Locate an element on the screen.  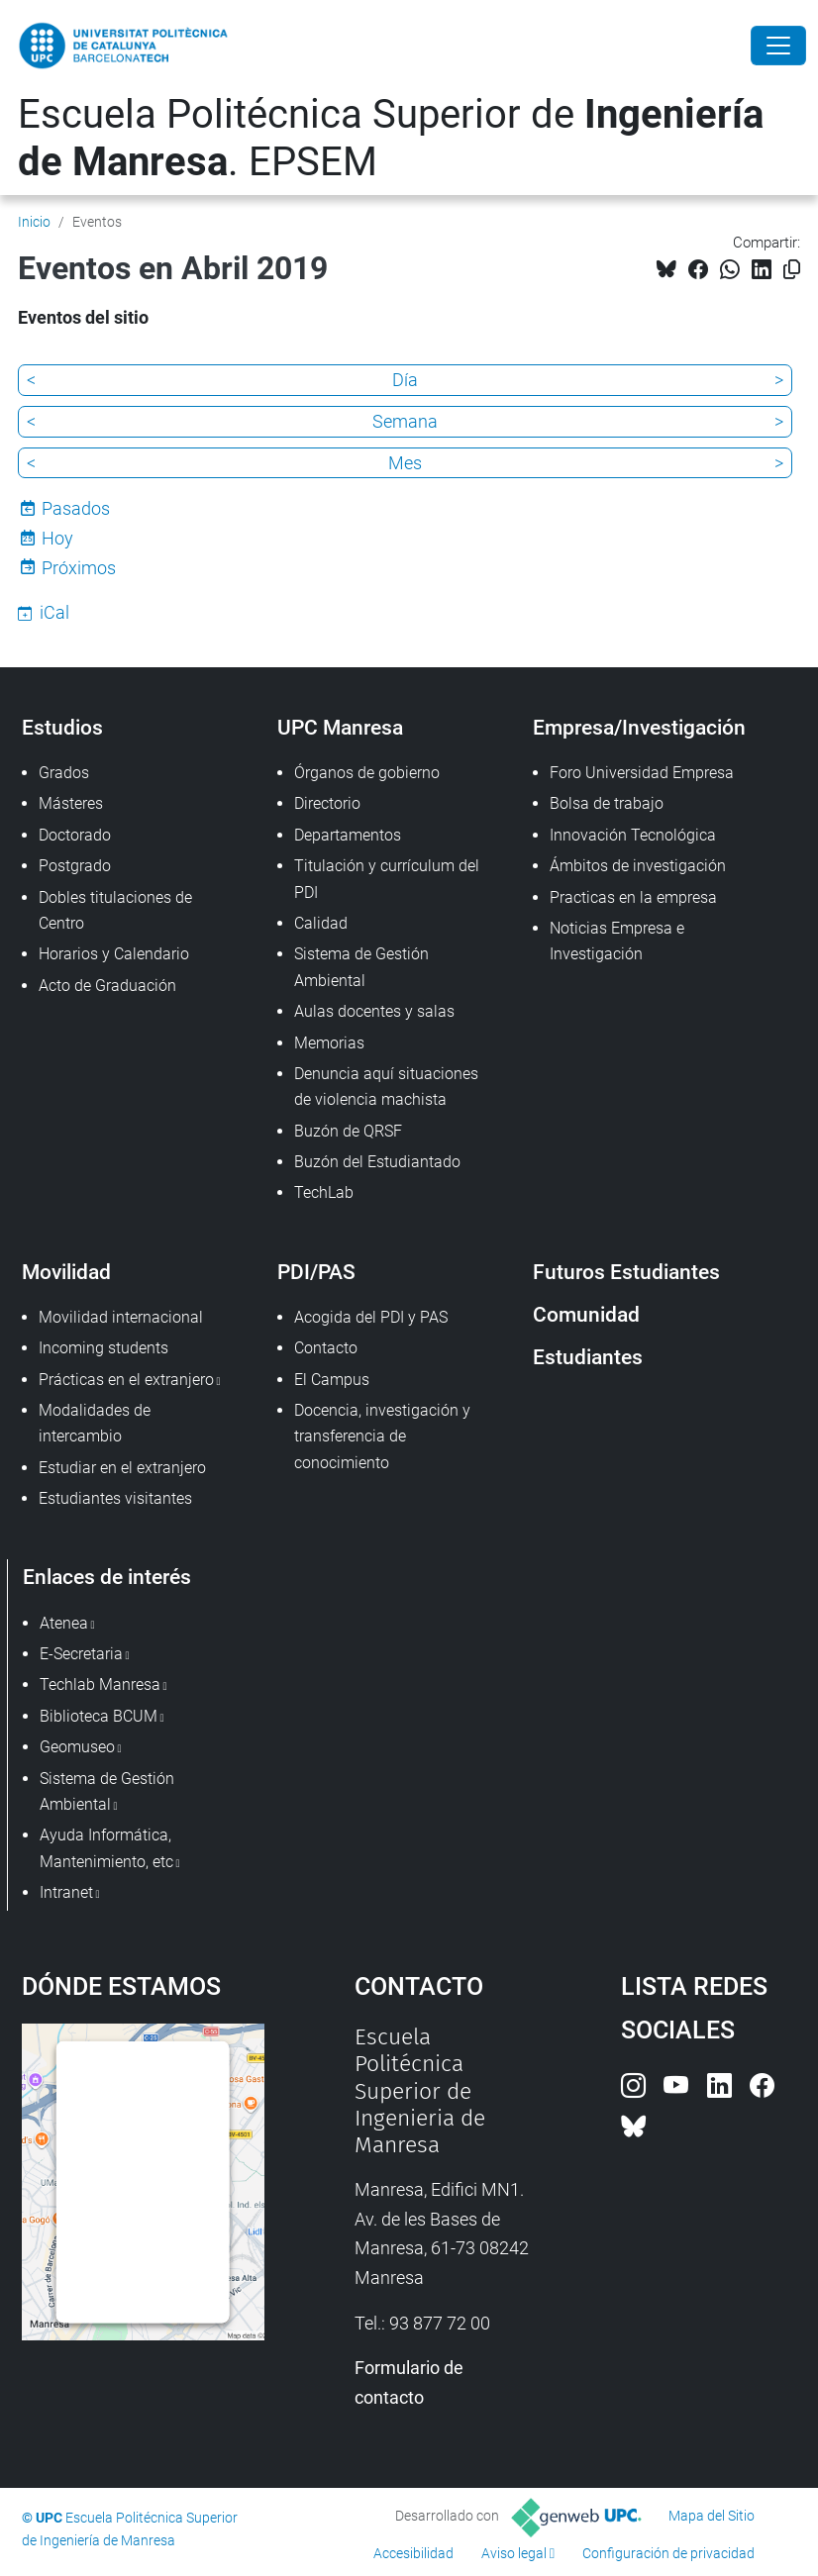
Noticias Empresa e Investigación is located at coordinates (617, 941).